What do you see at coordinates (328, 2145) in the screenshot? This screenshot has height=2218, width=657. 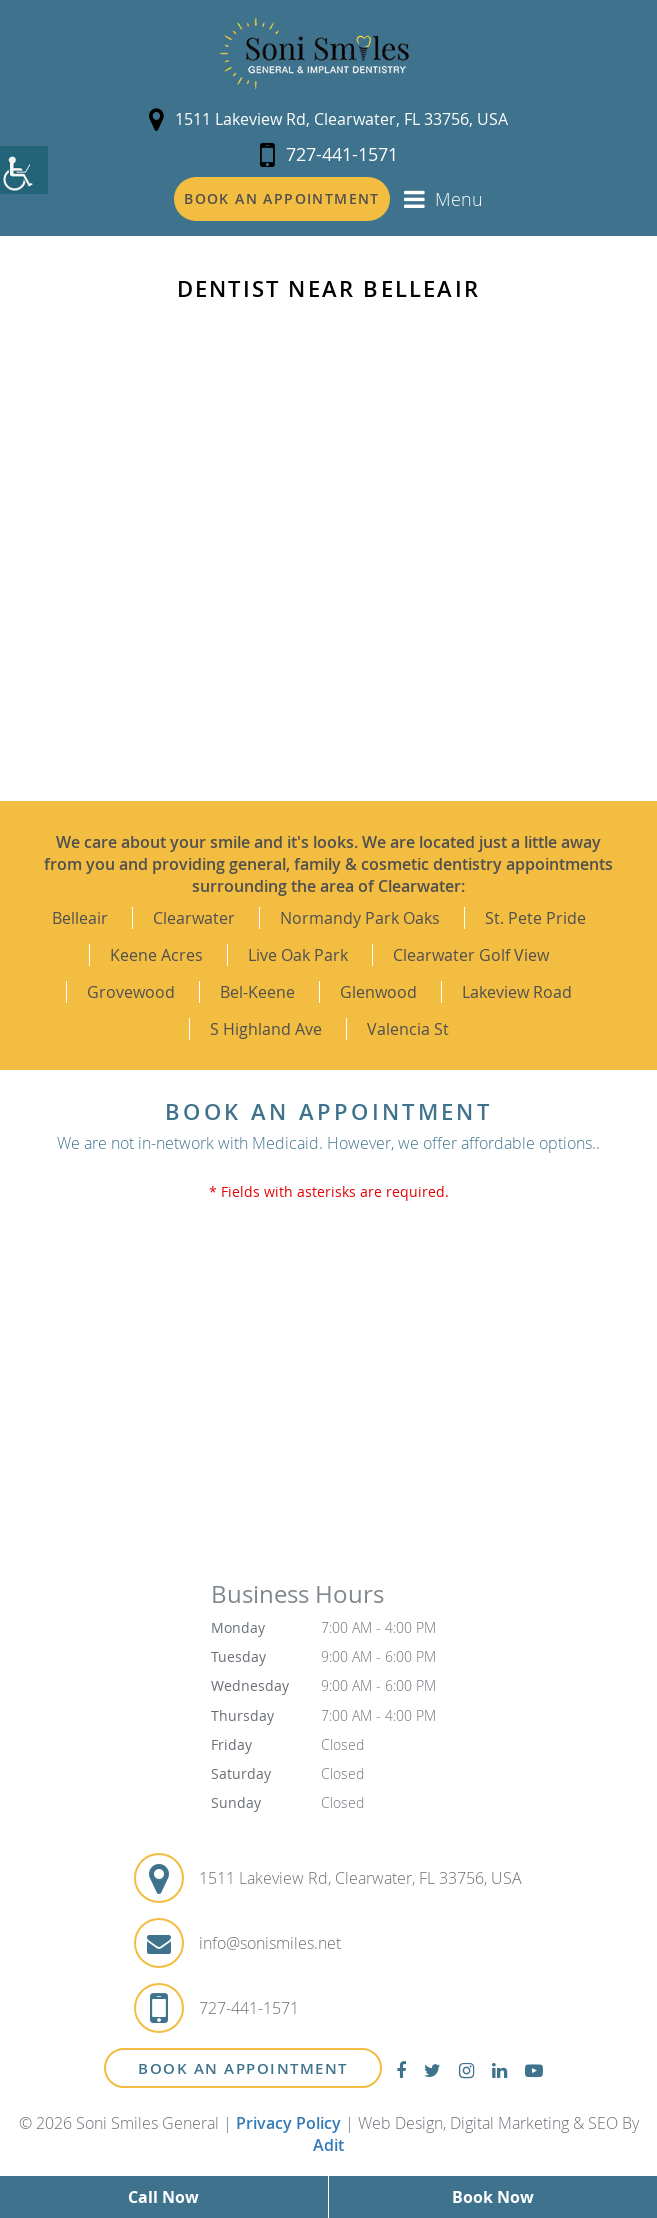 I see `Adit` at bounding box center [328, 2145].